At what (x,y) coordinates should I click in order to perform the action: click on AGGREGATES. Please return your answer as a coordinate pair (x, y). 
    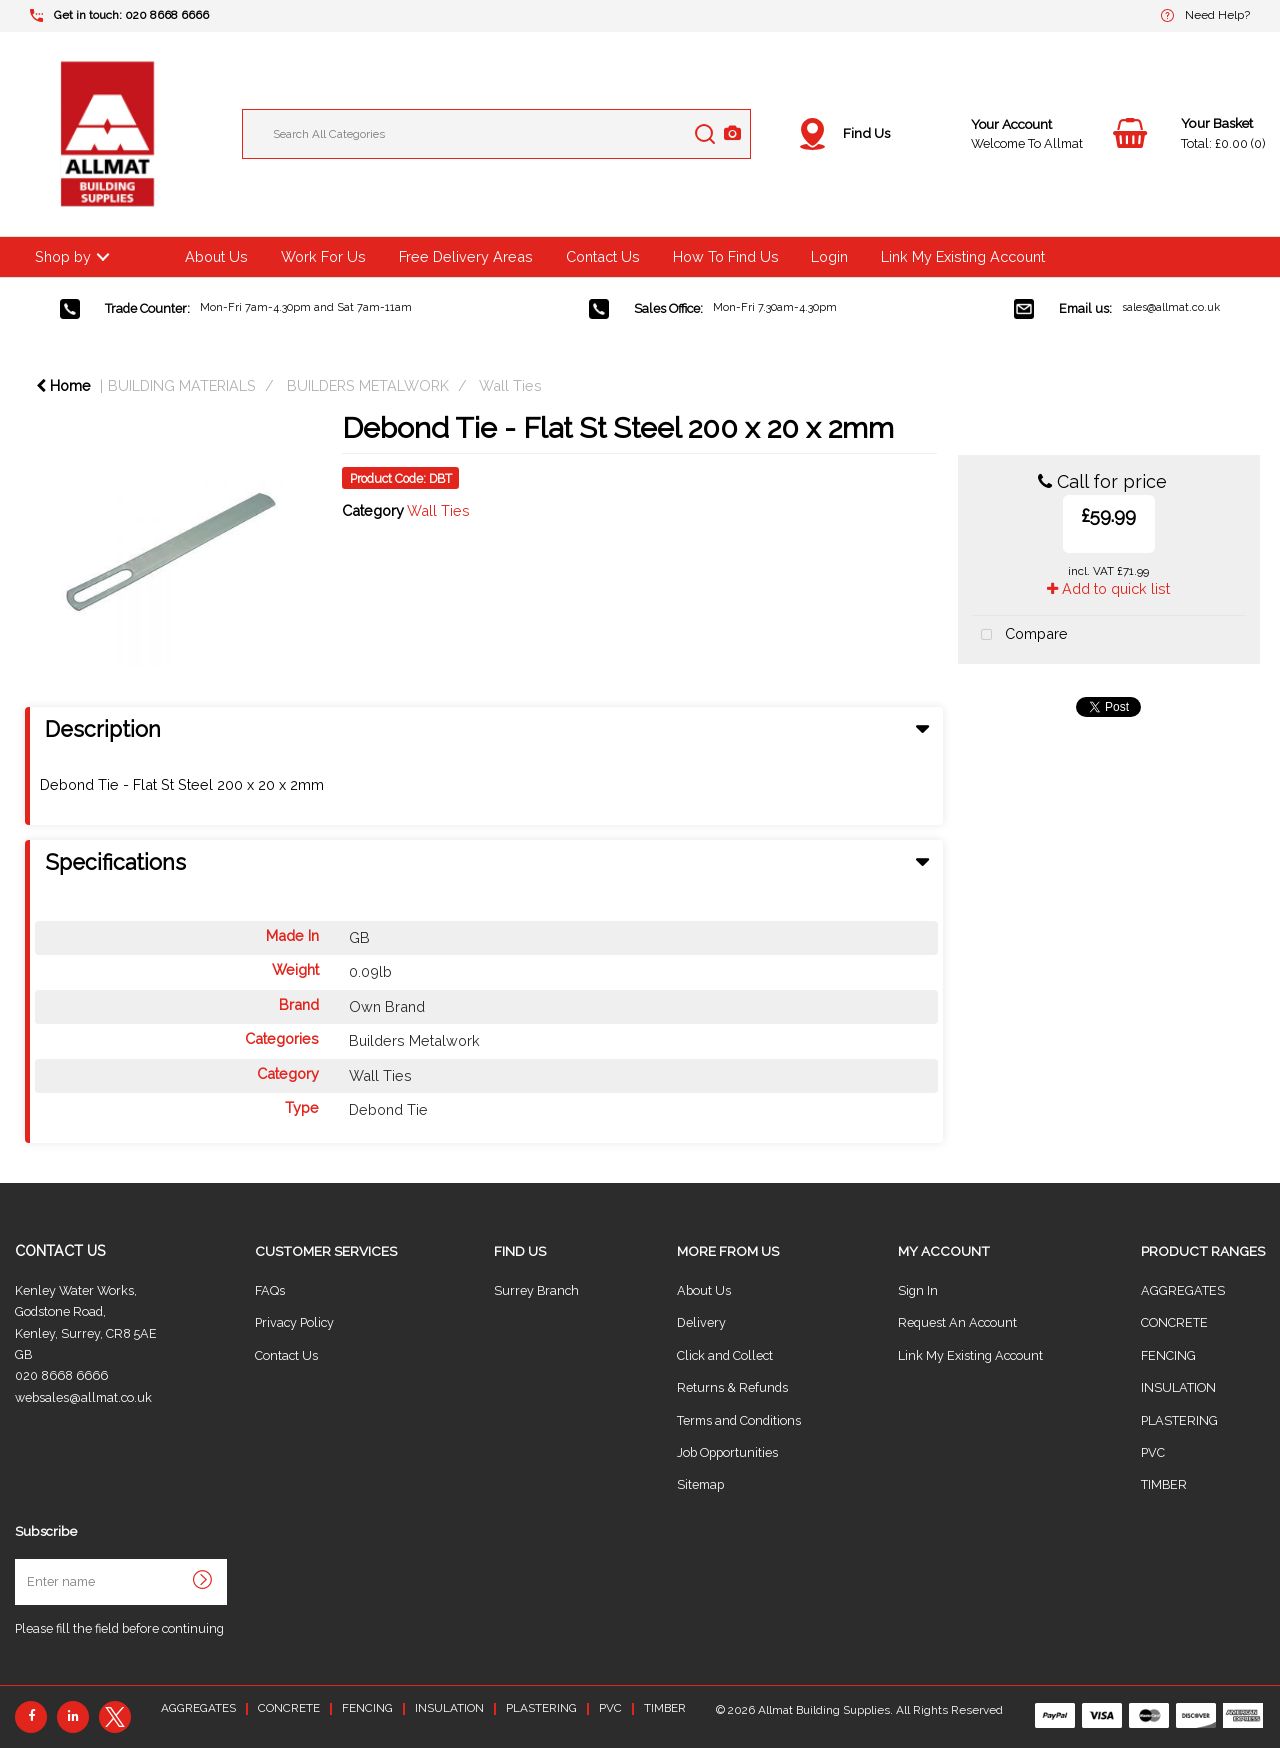
    Looking at the image, I should click on (1183, 1290).